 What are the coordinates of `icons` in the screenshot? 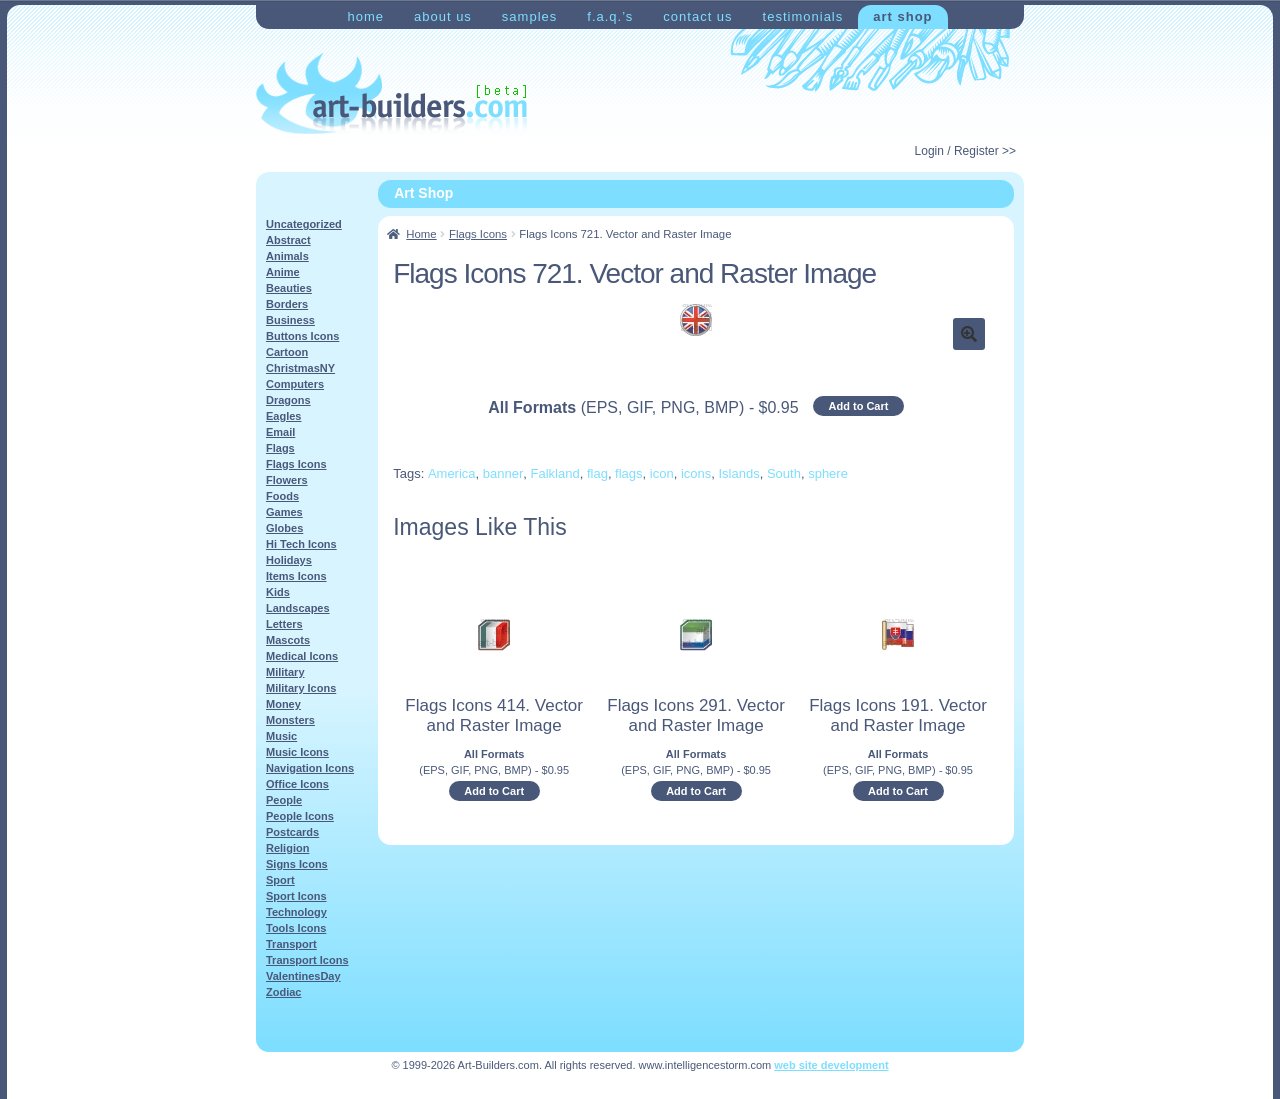 It's located at (696, 473).